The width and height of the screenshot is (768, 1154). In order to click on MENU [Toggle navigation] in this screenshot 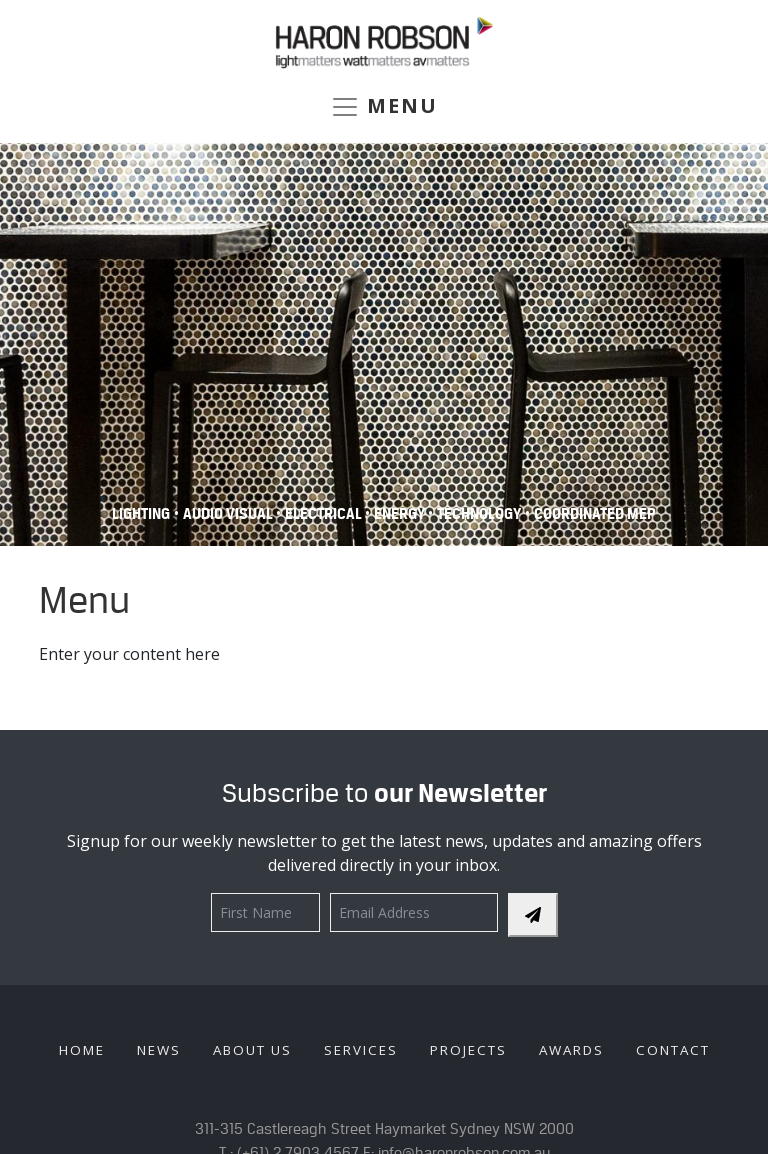, I will do `click(384, 107)`.